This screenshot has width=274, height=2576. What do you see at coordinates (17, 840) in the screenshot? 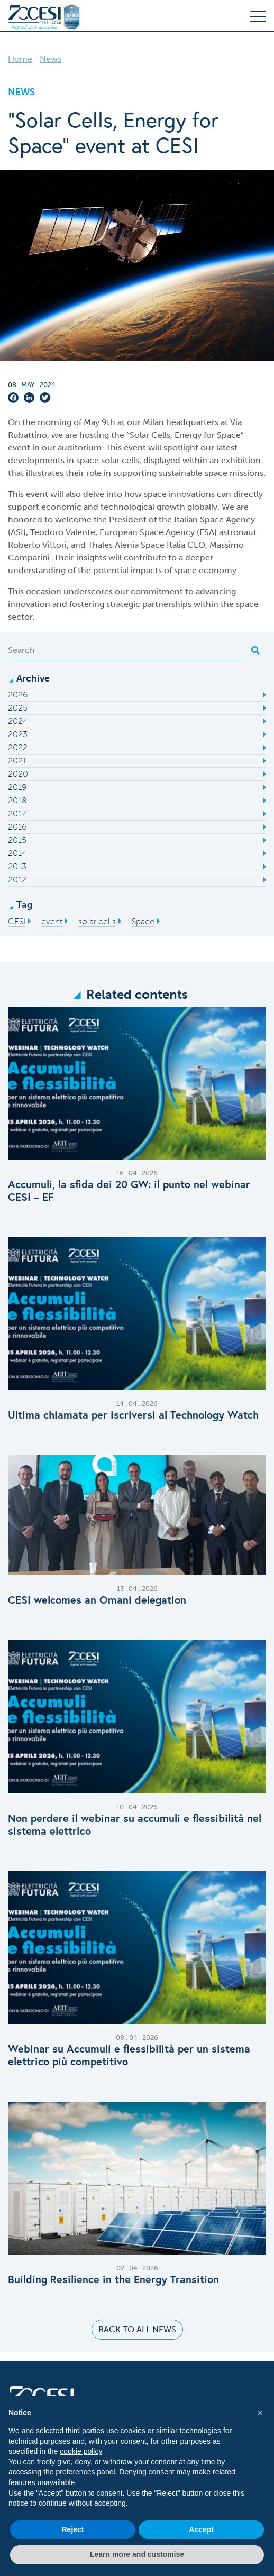
I see `2015` at bounding box center [17, 840].